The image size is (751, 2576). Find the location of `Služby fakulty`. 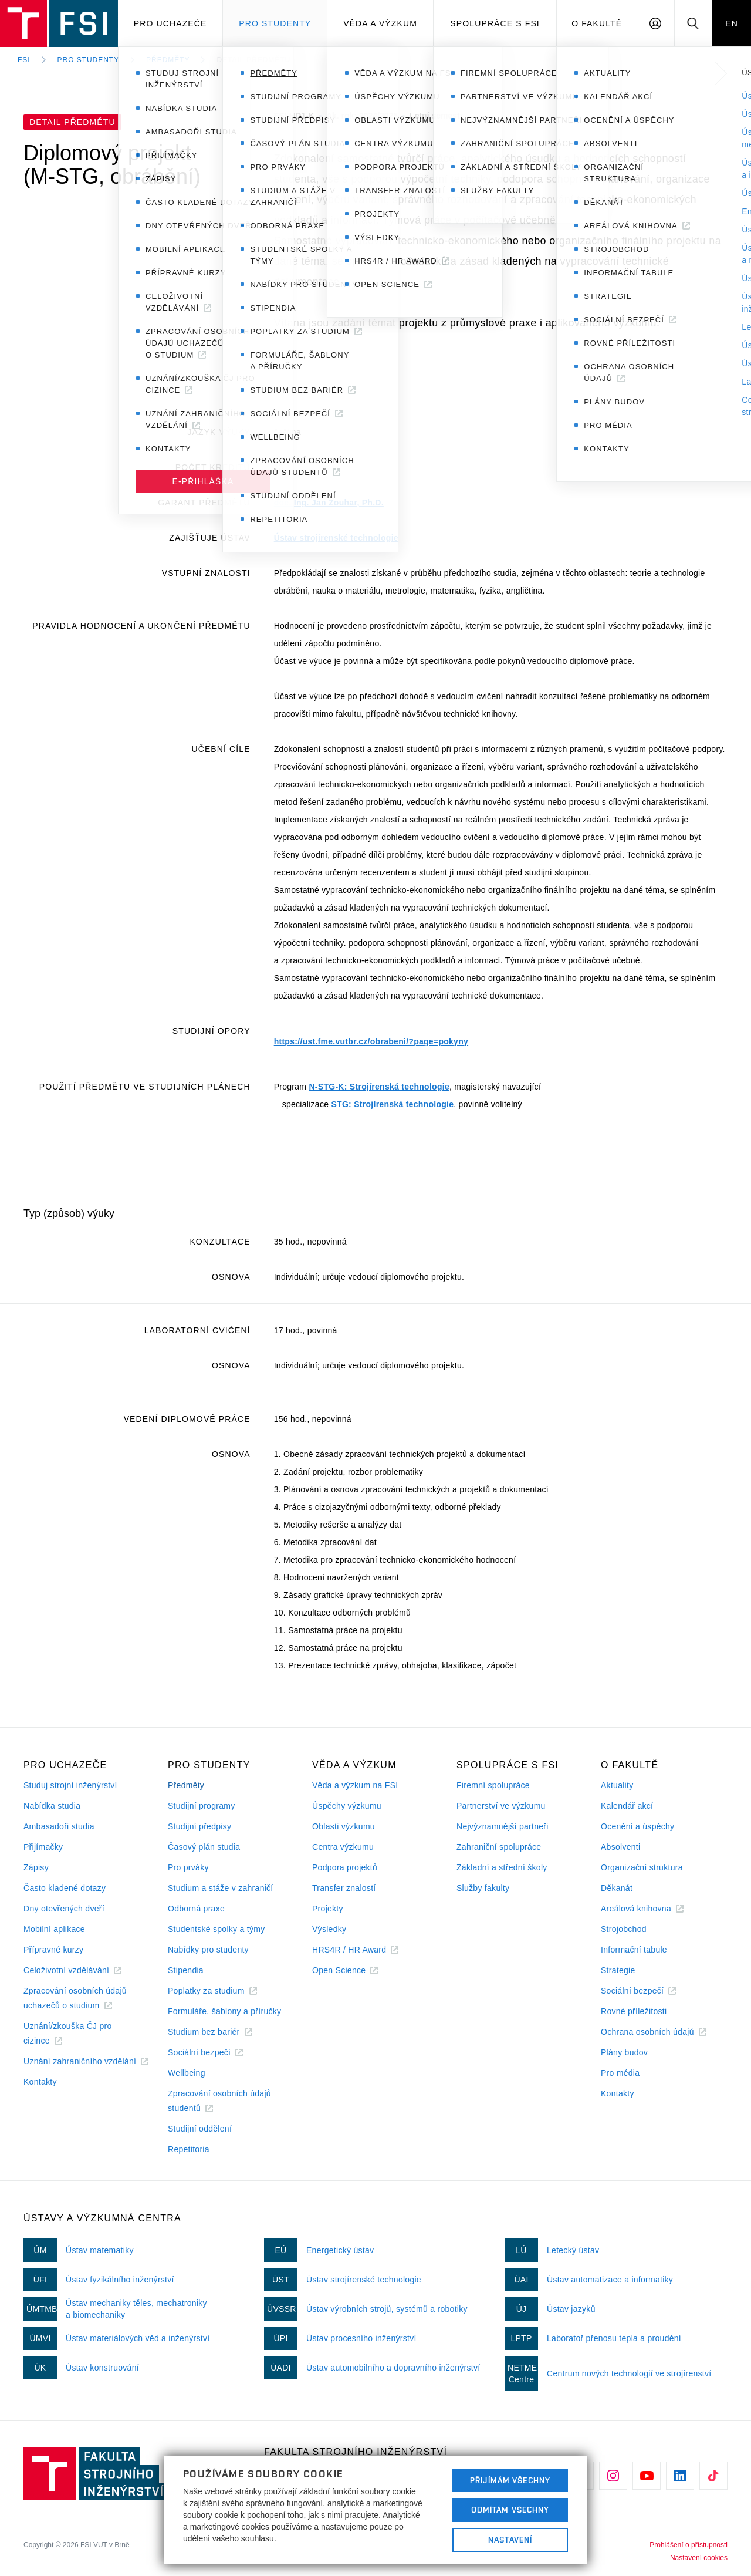

Služby fakulty is located at coordinates (482, 1888).